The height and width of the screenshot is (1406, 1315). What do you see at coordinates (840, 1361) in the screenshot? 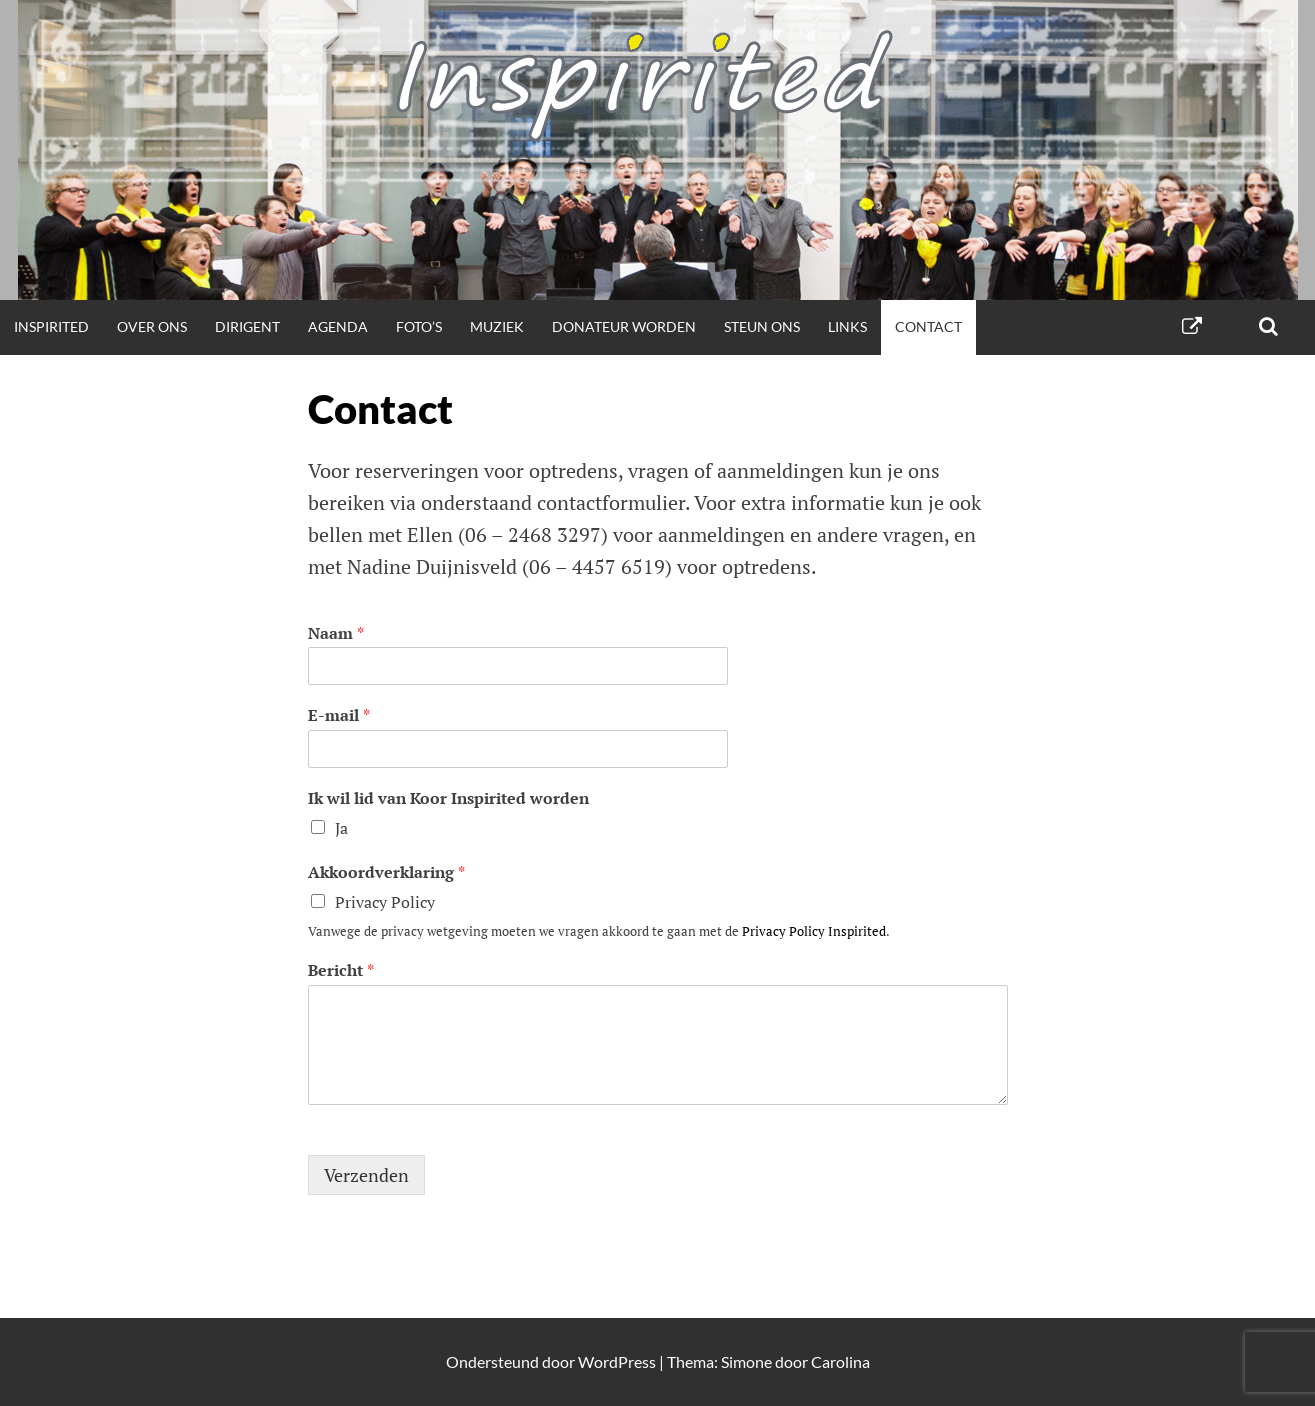
I see `Carolina` at bounding box center [840, 1361].